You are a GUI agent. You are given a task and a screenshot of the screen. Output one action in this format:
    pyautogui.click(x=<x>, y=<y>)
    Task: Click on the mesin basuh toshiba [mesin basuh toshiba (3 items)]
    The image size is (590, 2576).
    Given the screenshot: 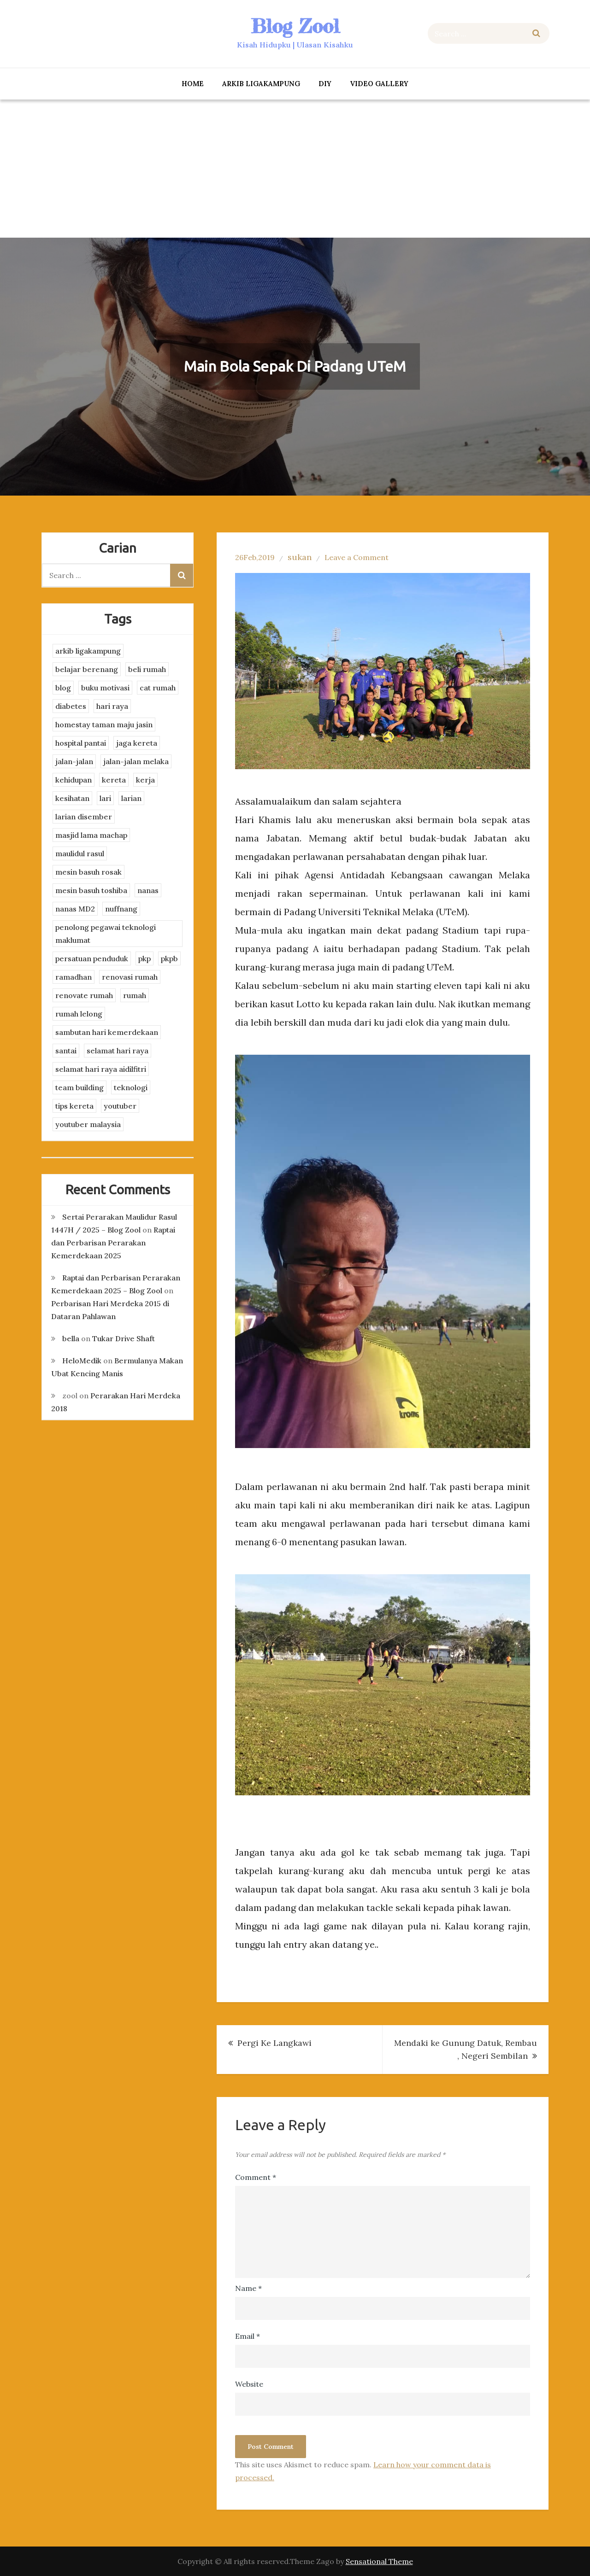 What is the action you would take?
    pyautogui.click(x=91, y=890)
    